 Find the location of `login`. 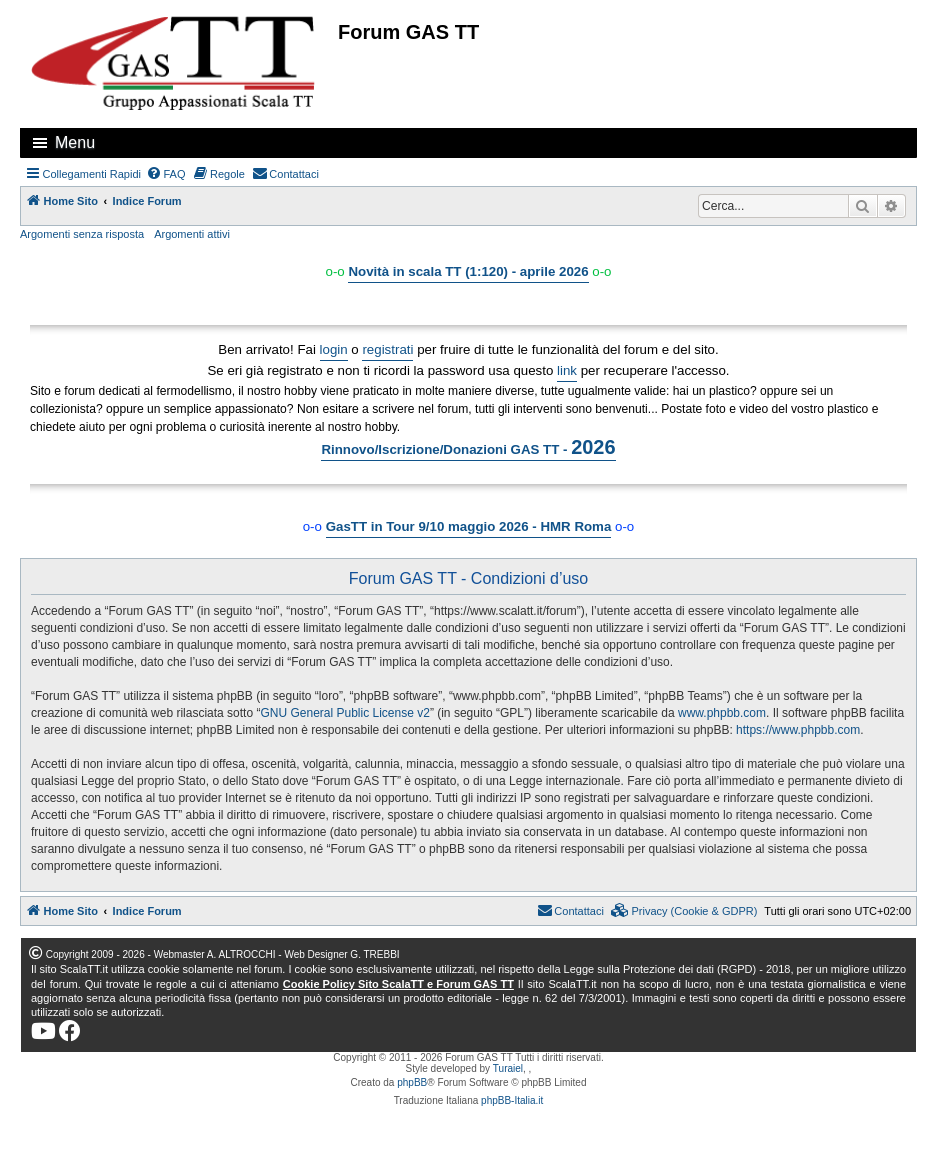

login is located at coordinates (334, 349).